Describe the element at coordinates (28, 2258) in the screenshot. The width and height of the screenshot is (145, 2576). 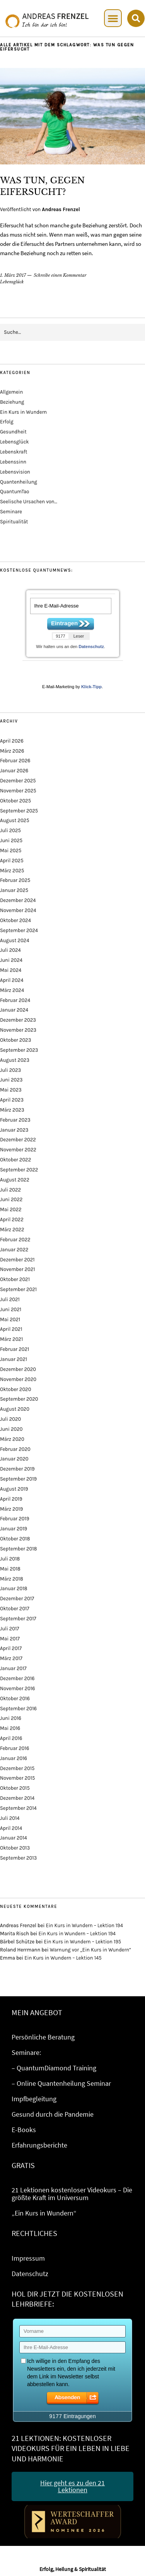
I see `Impressum` at that location.